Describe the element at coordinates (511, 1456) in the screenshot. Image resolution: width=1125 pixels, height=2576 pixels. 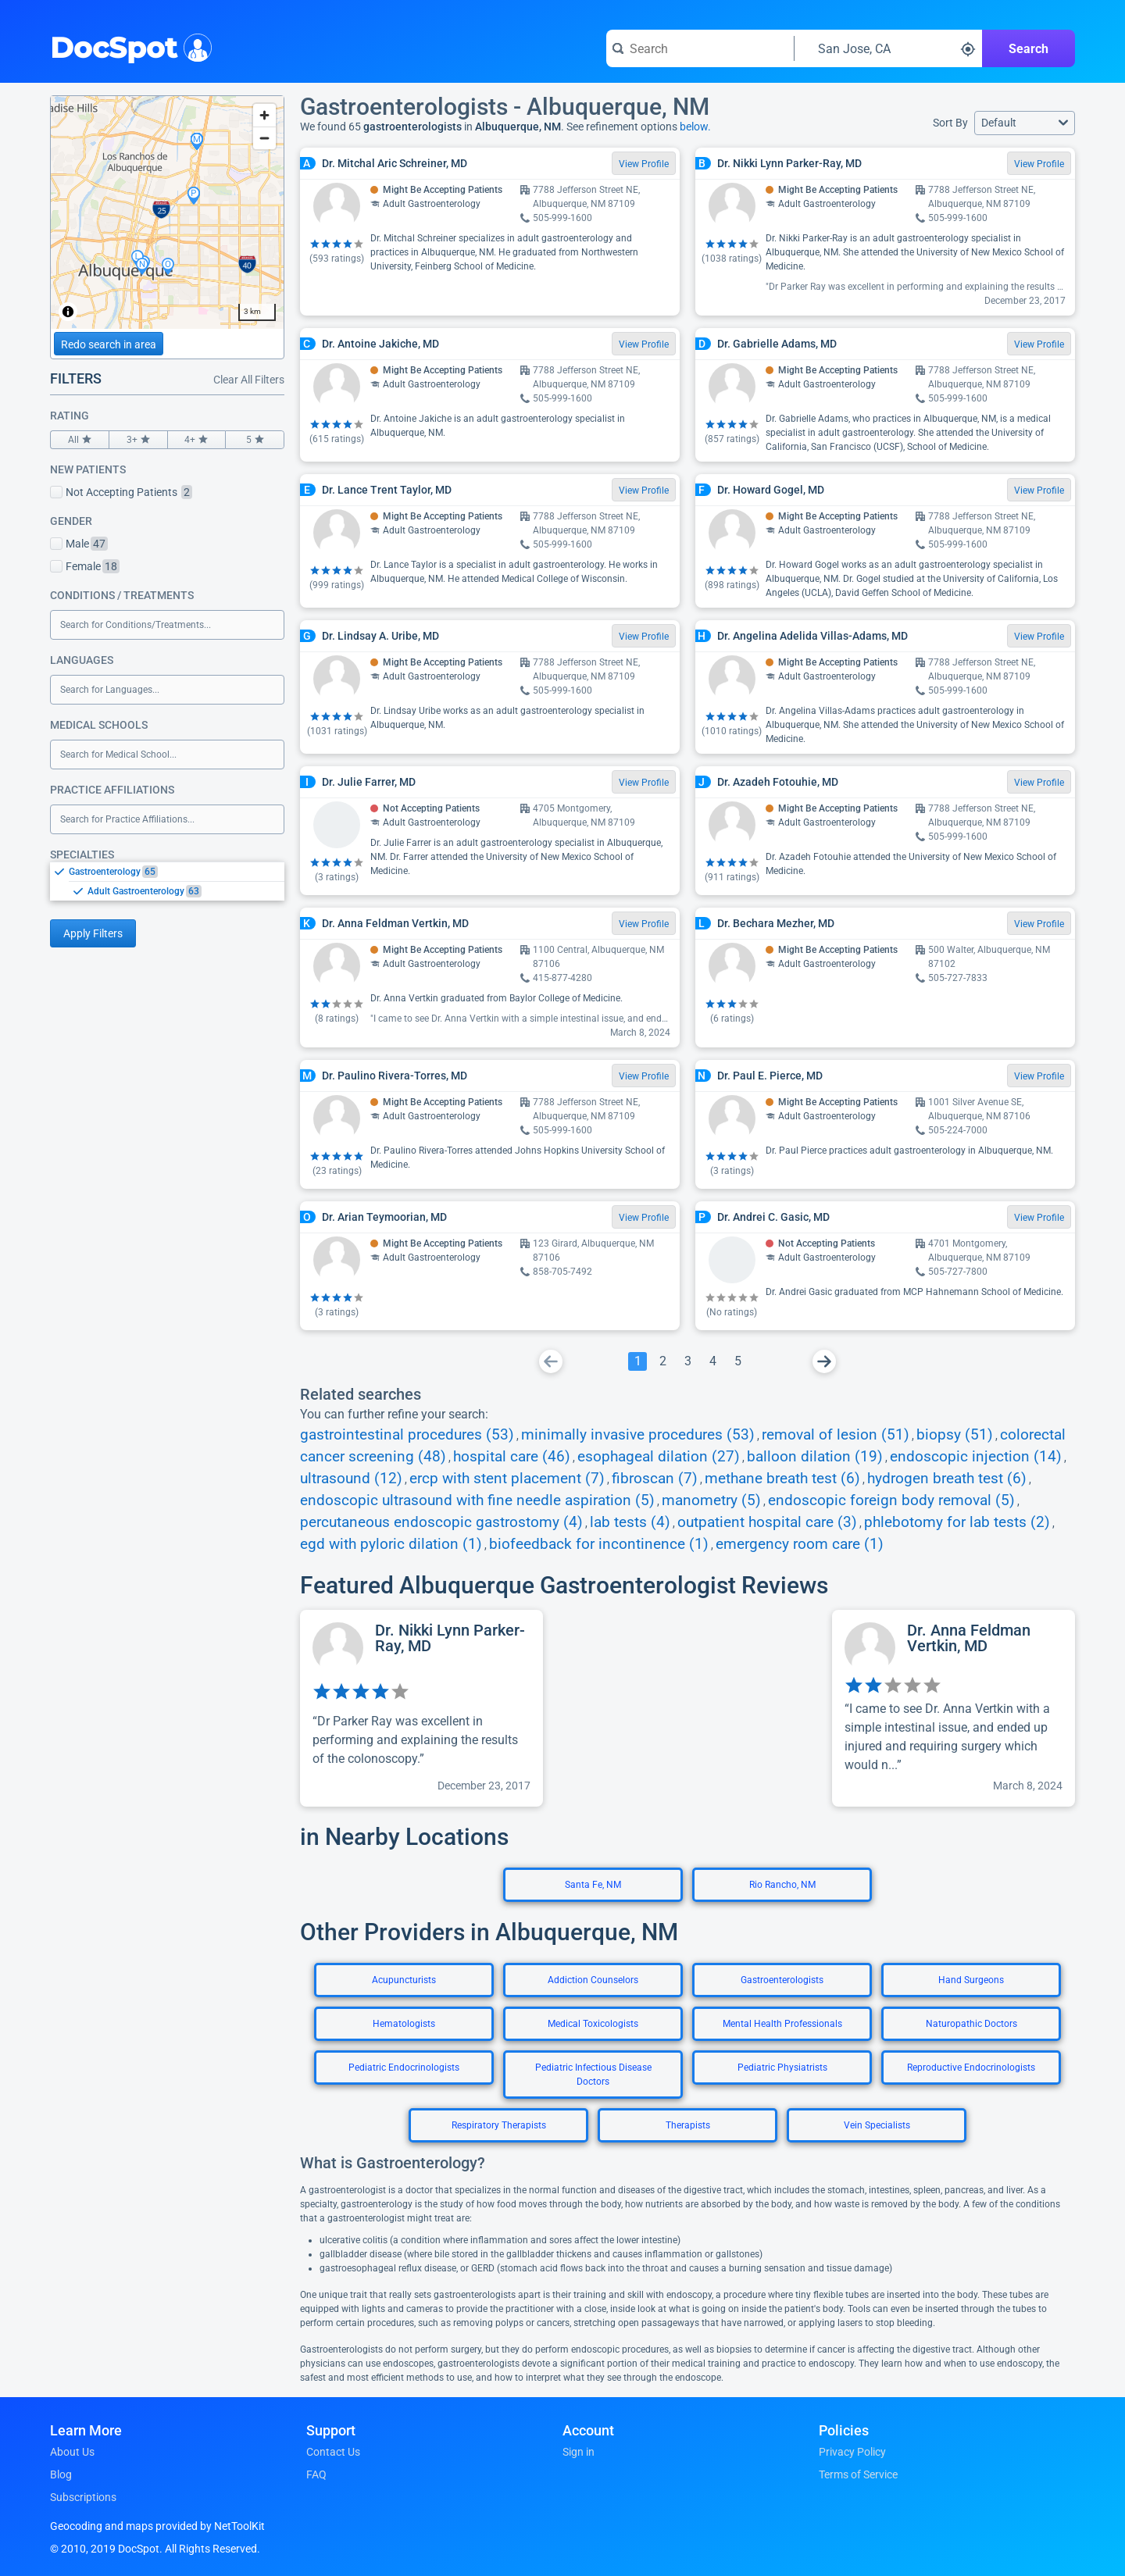
I see `hospital care (46)` at that location.